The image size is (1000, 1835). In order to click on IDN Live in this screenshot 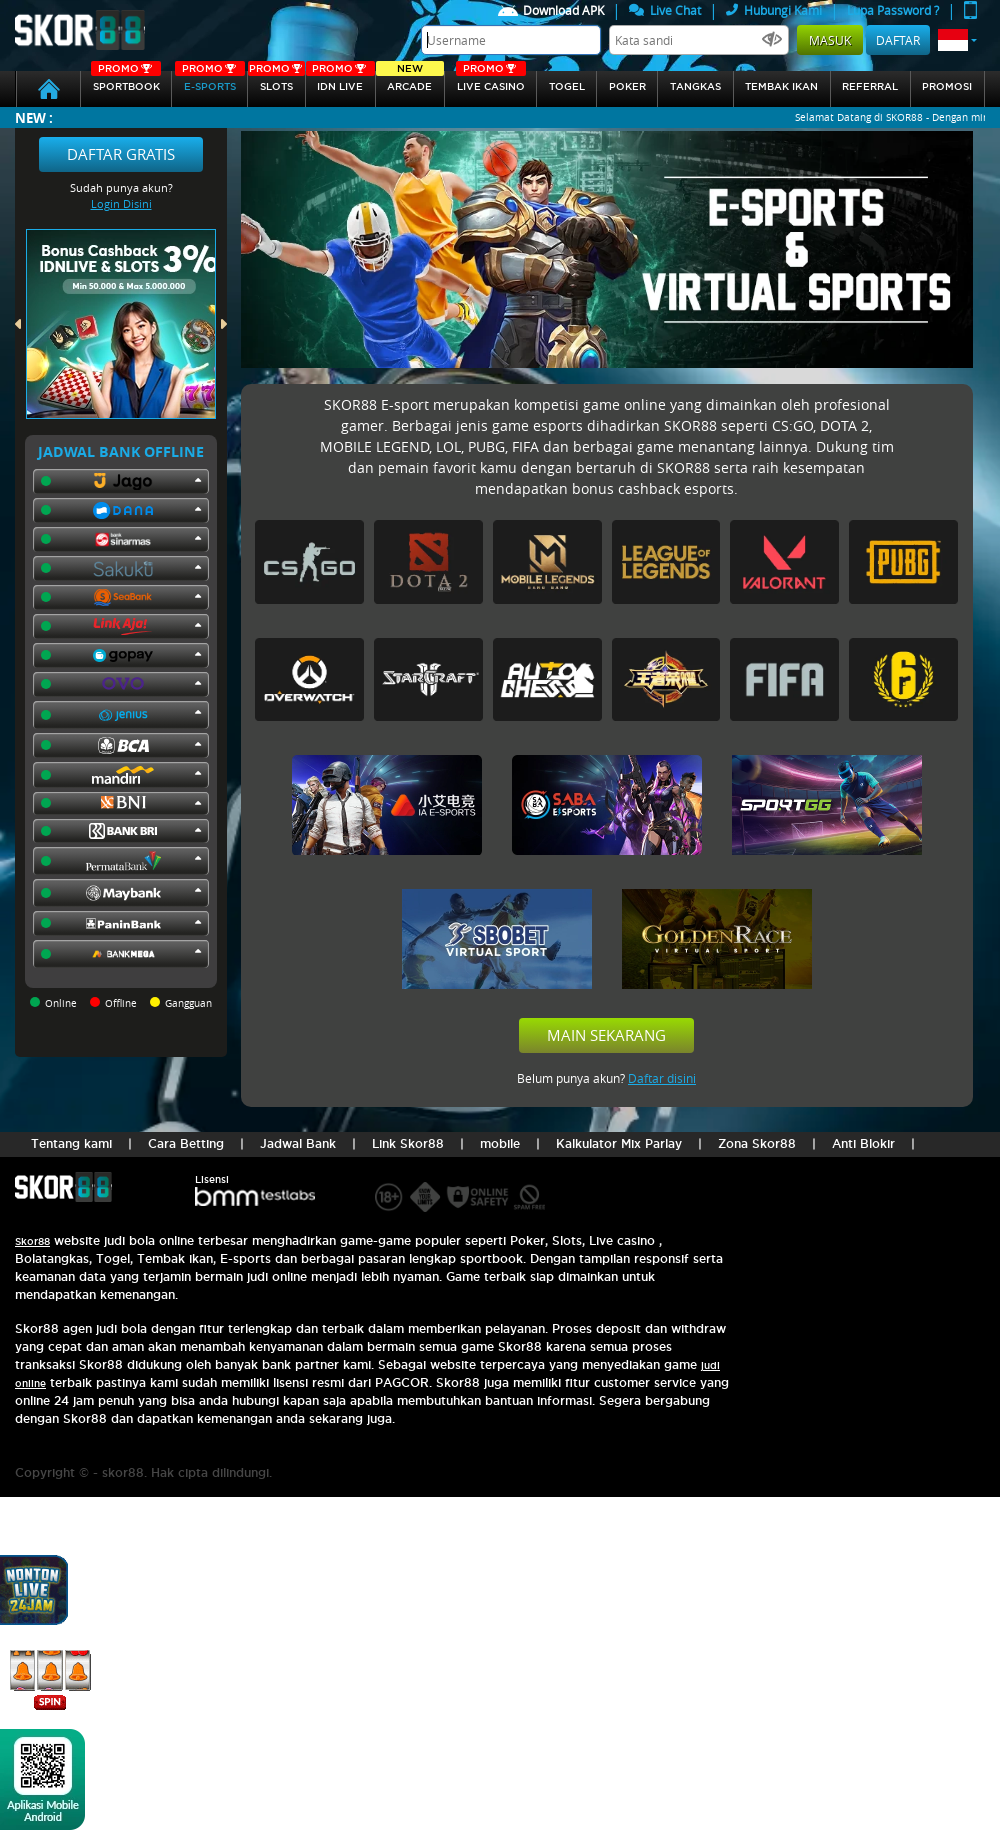, I will do `click(340, 81)`.